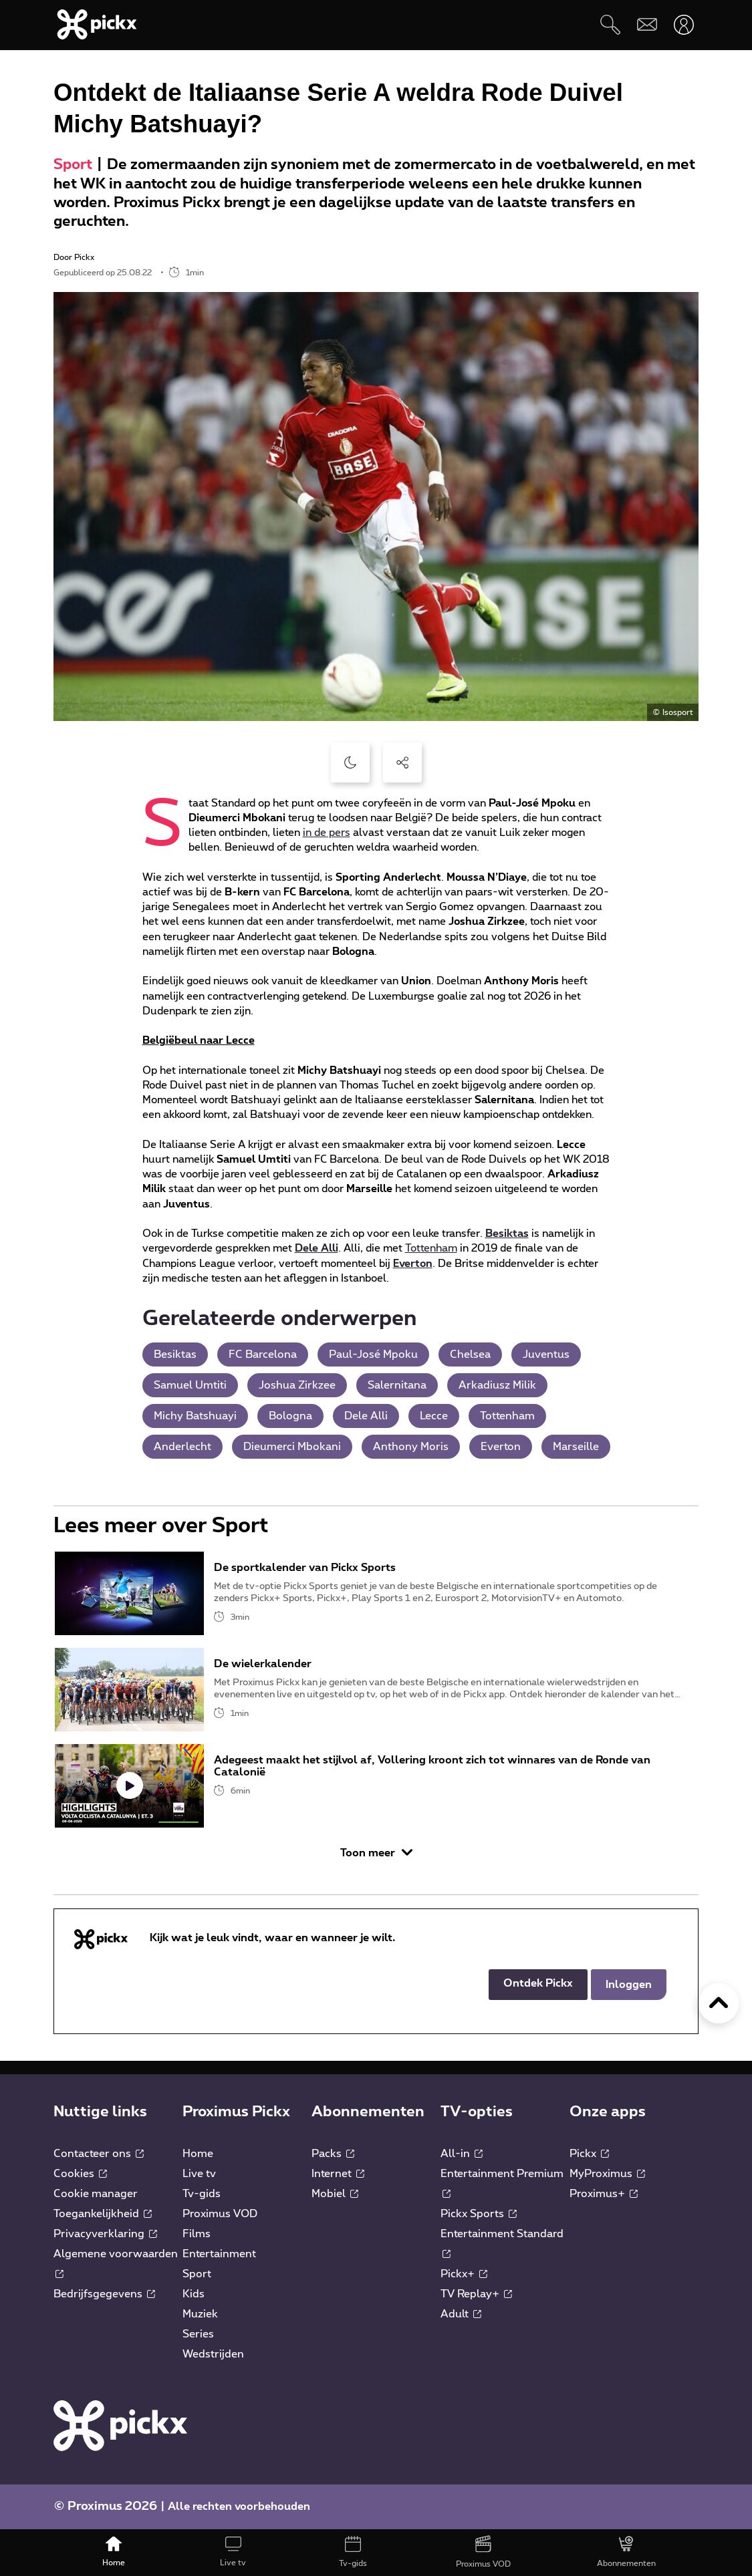  Describe the element at coordinates (610, 24) in the screenshot. I see `[Zoeken]` at that location.